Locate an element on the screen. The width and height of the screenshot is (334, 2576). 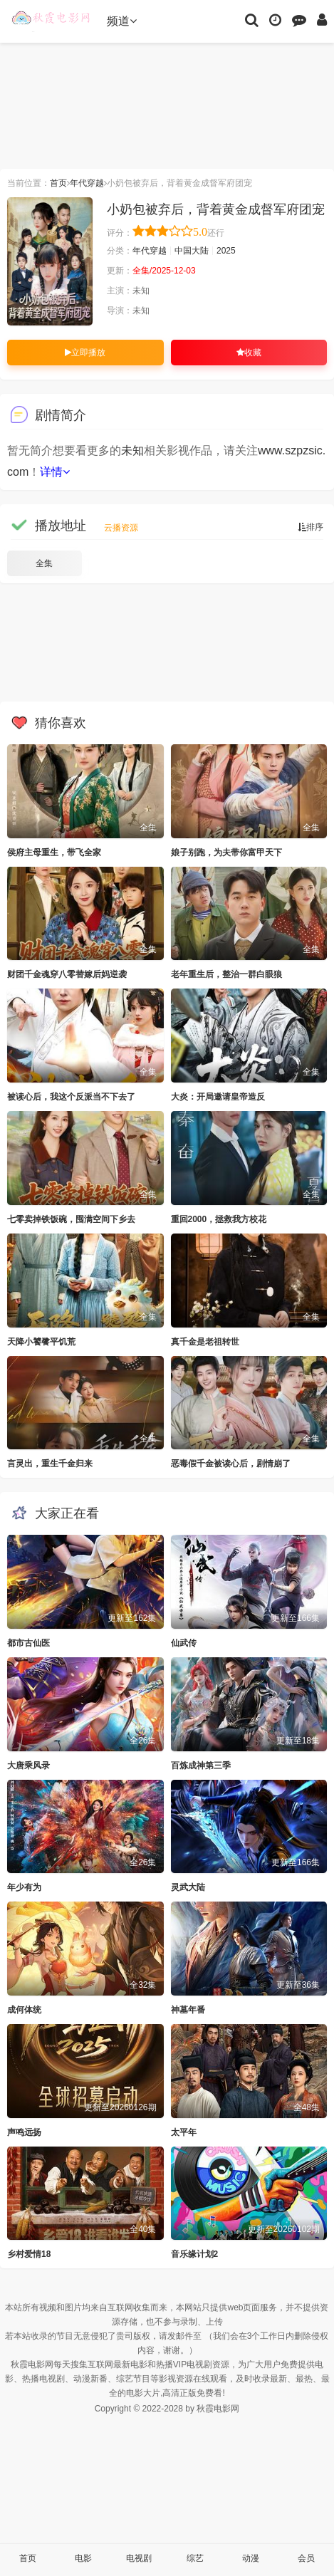
太平年 is located at coordinates (184, 2132).